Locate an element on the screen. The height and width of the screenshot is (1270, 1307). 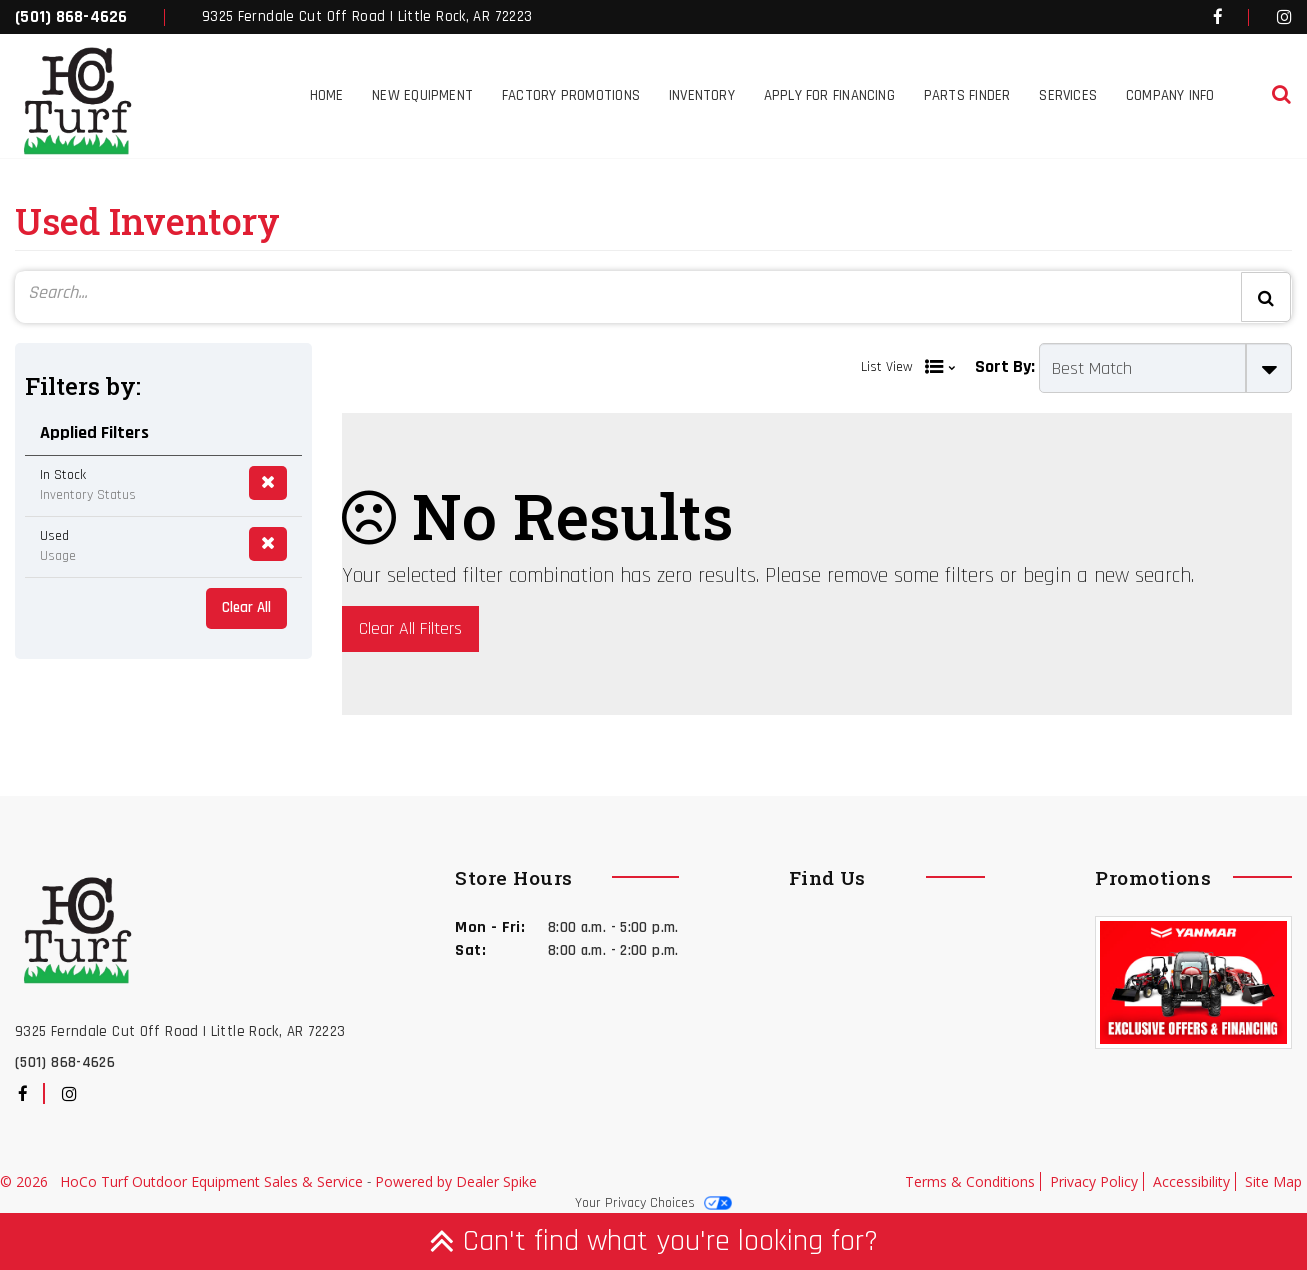
Site Map is located at coordinates (1273, 1181).